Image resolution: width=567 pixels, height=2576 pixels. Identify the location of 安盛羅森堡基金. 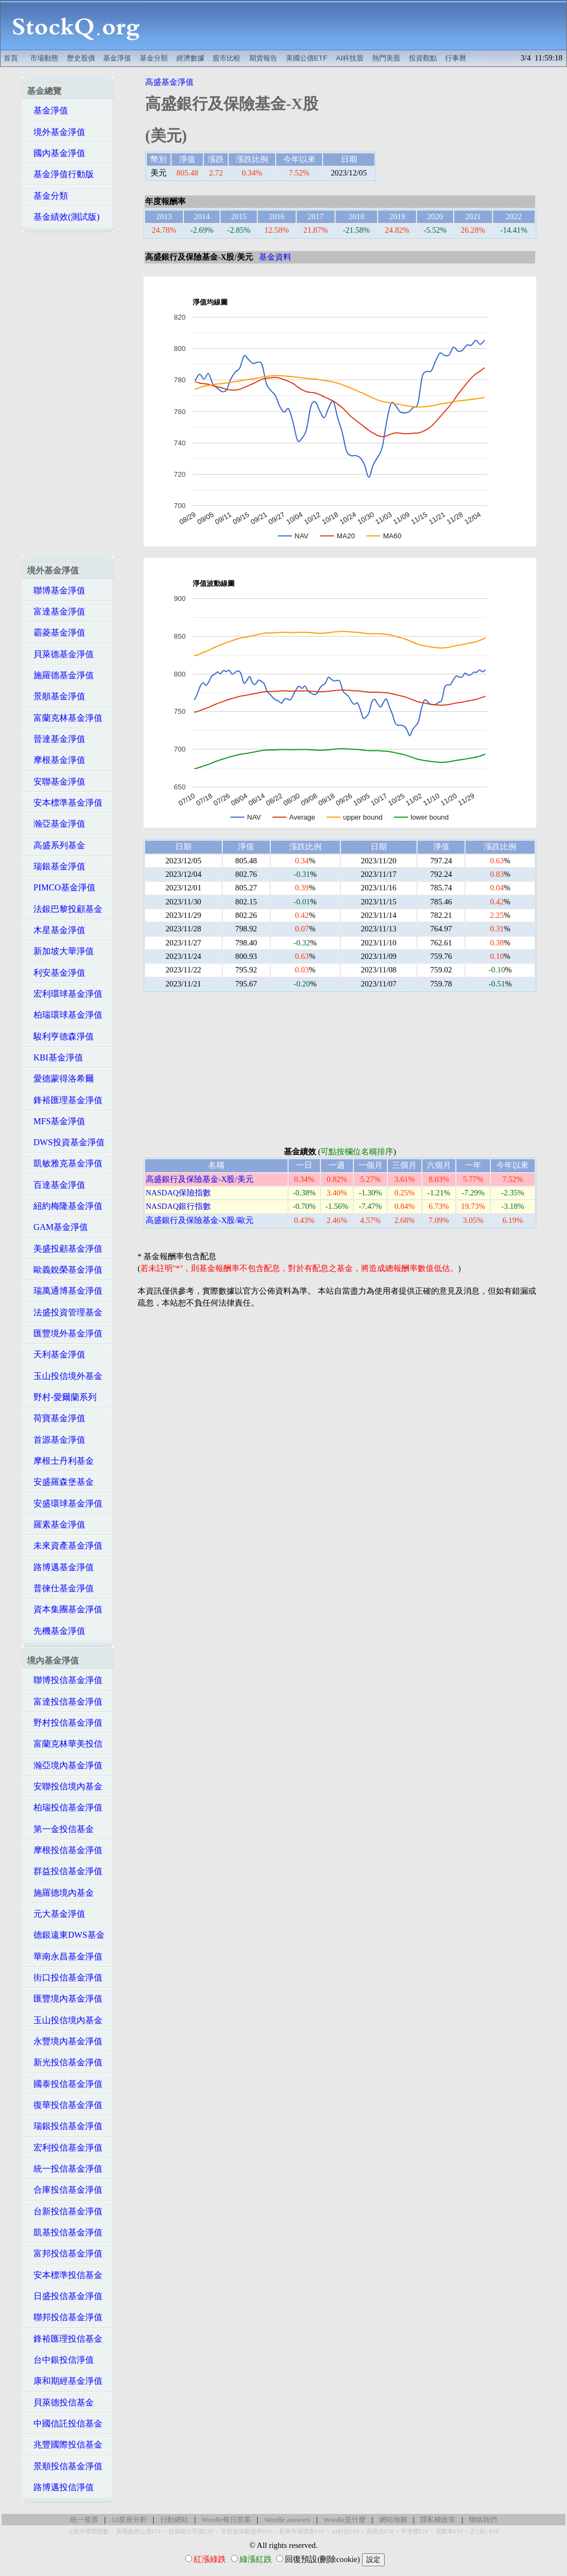
(60, 1481).